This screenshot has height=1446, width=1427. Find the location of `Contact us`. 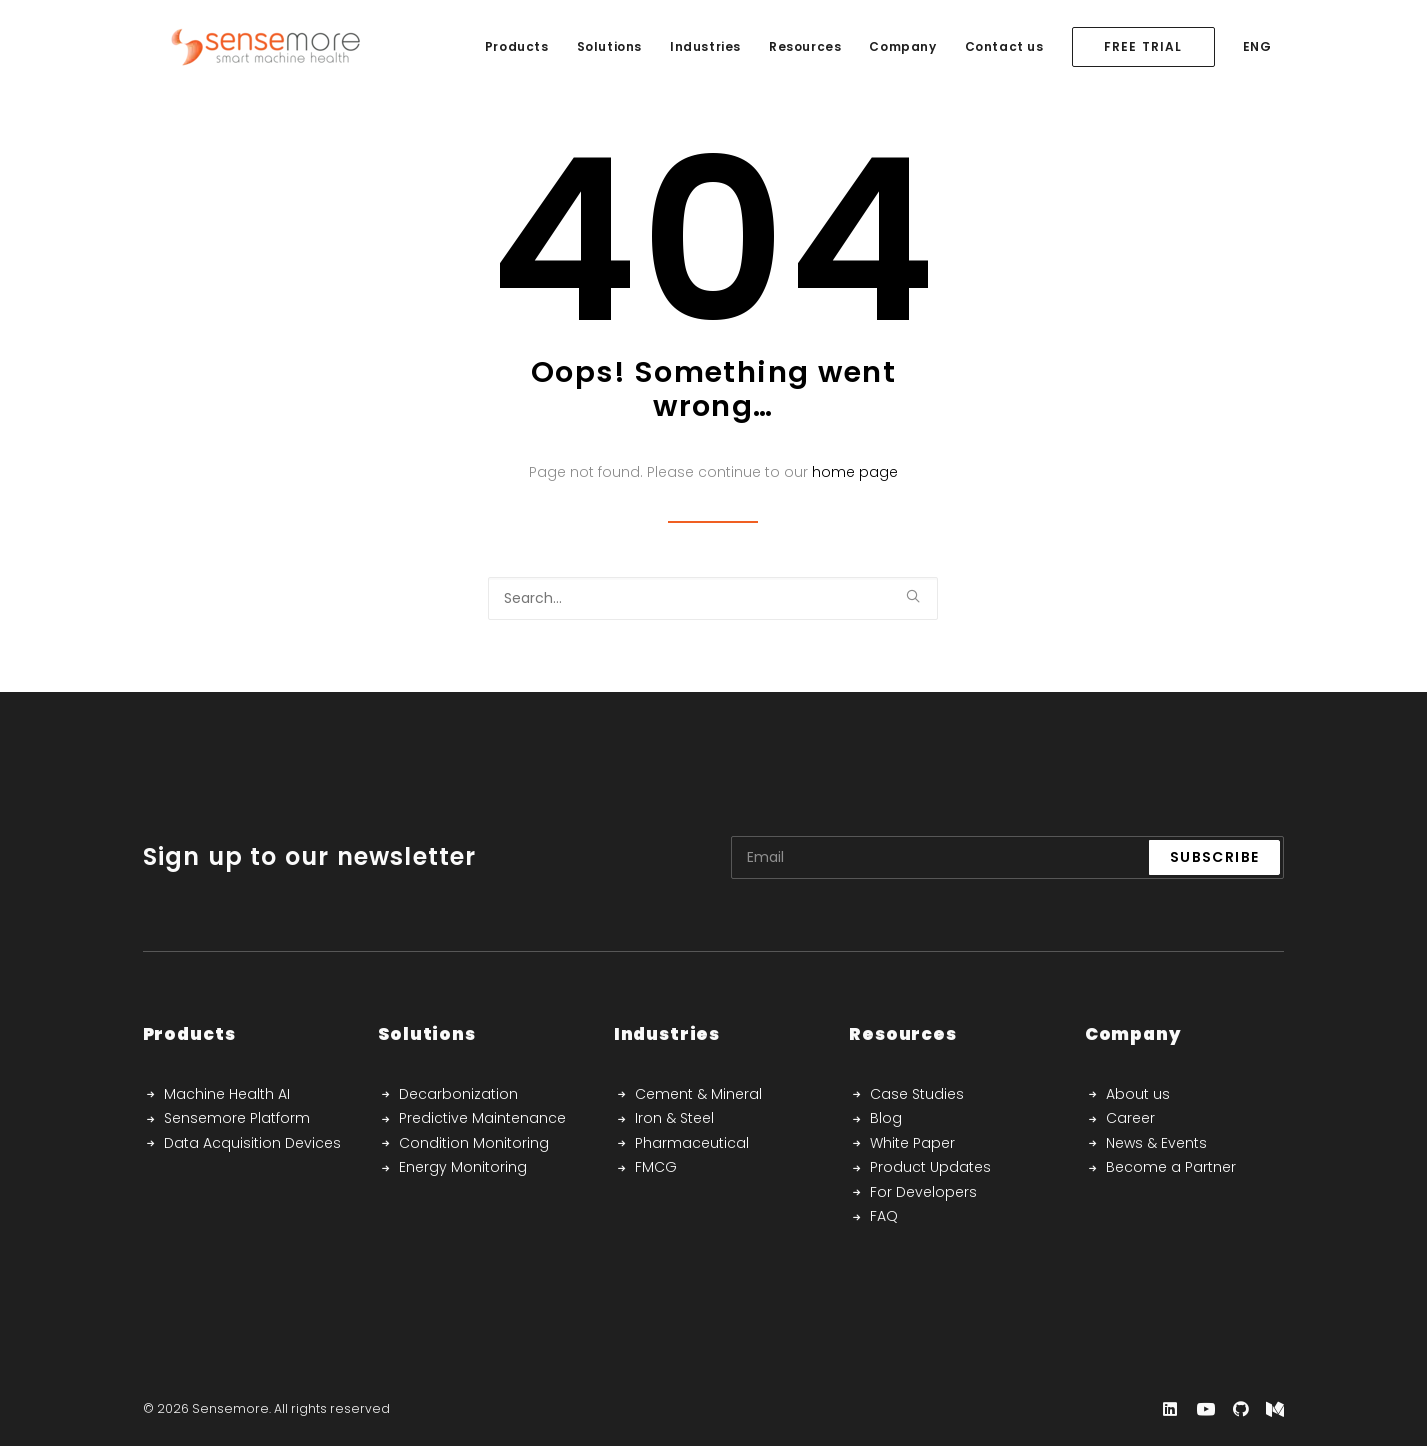

Contact us is located at coordinates (1004, 46).